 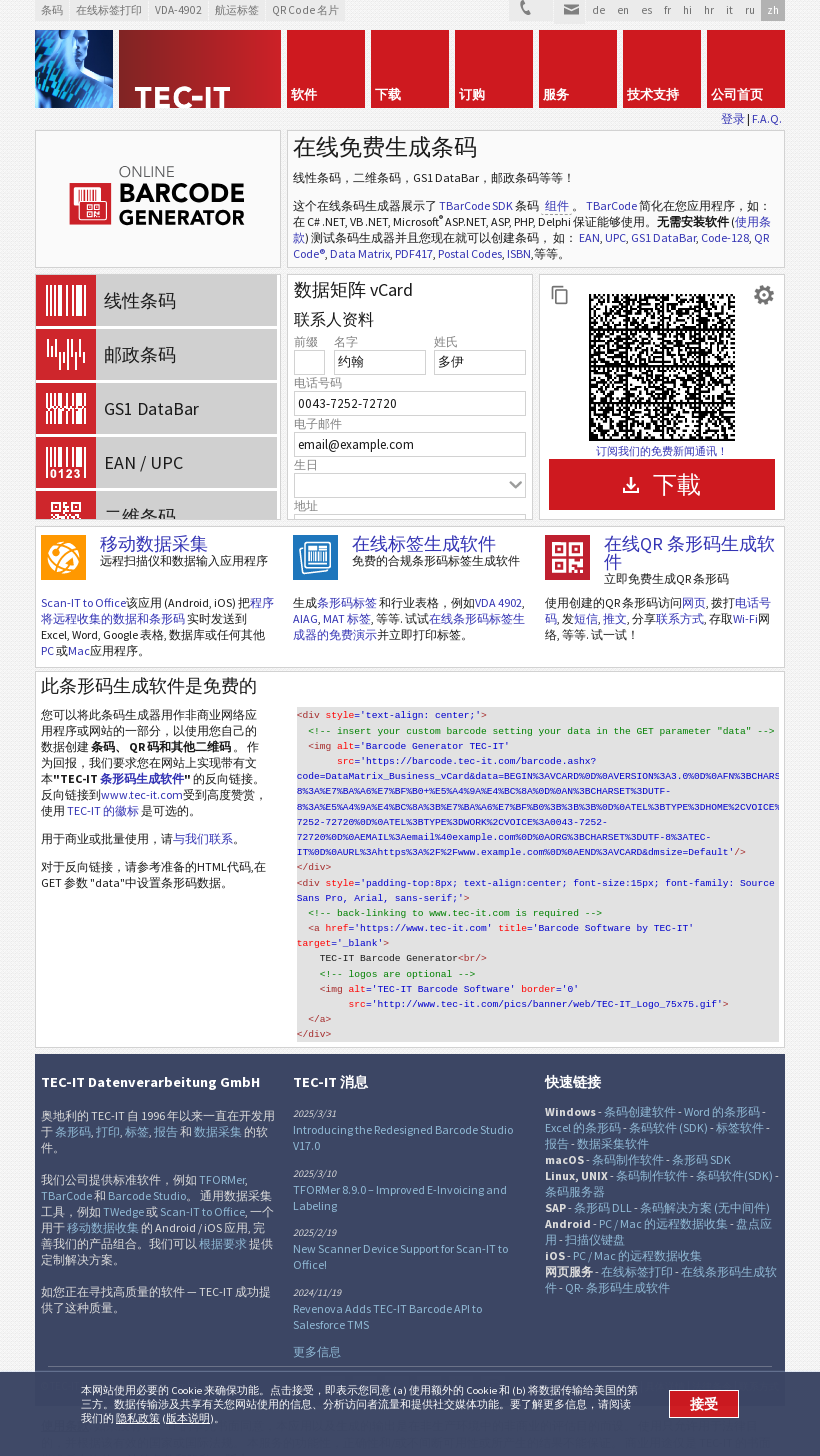 I want to click on 程序将远程收集的数据和条形码, so click(x=157, y=610).